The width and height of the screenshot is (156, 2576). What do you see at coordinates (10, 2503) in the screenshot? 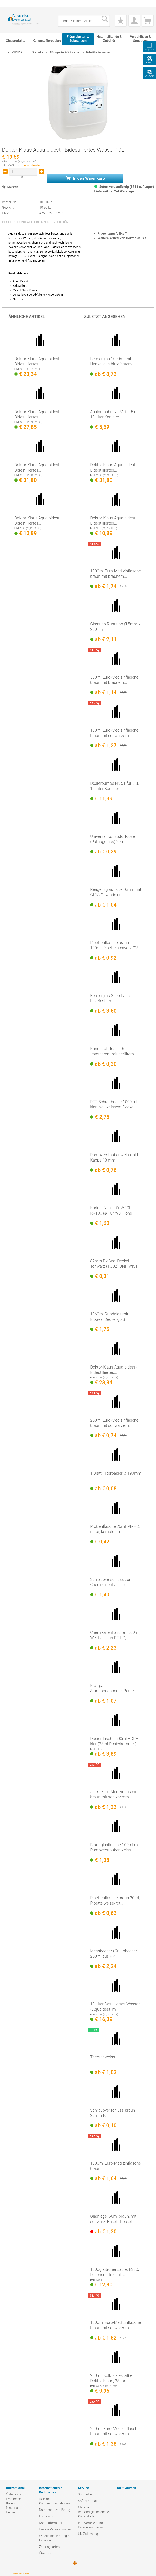
I see `Italien` at bounding box center [10, 2503].